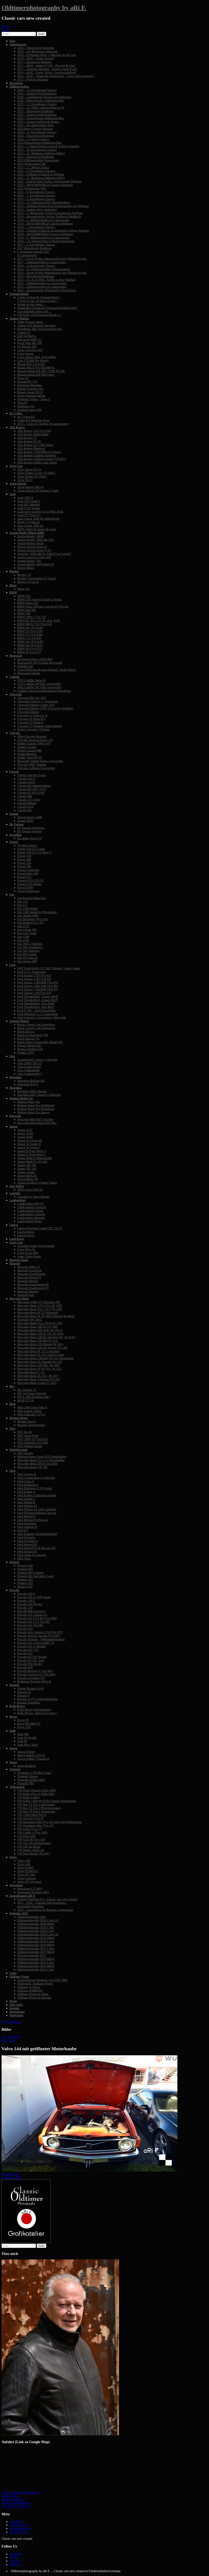 Image resolution: width=209 pixels, height=2576 pixels. What do you see at coordinates (31, 617) in the screenshot?
I see `BMW 2000 C Typ 120` at bounding box center [31, 617].